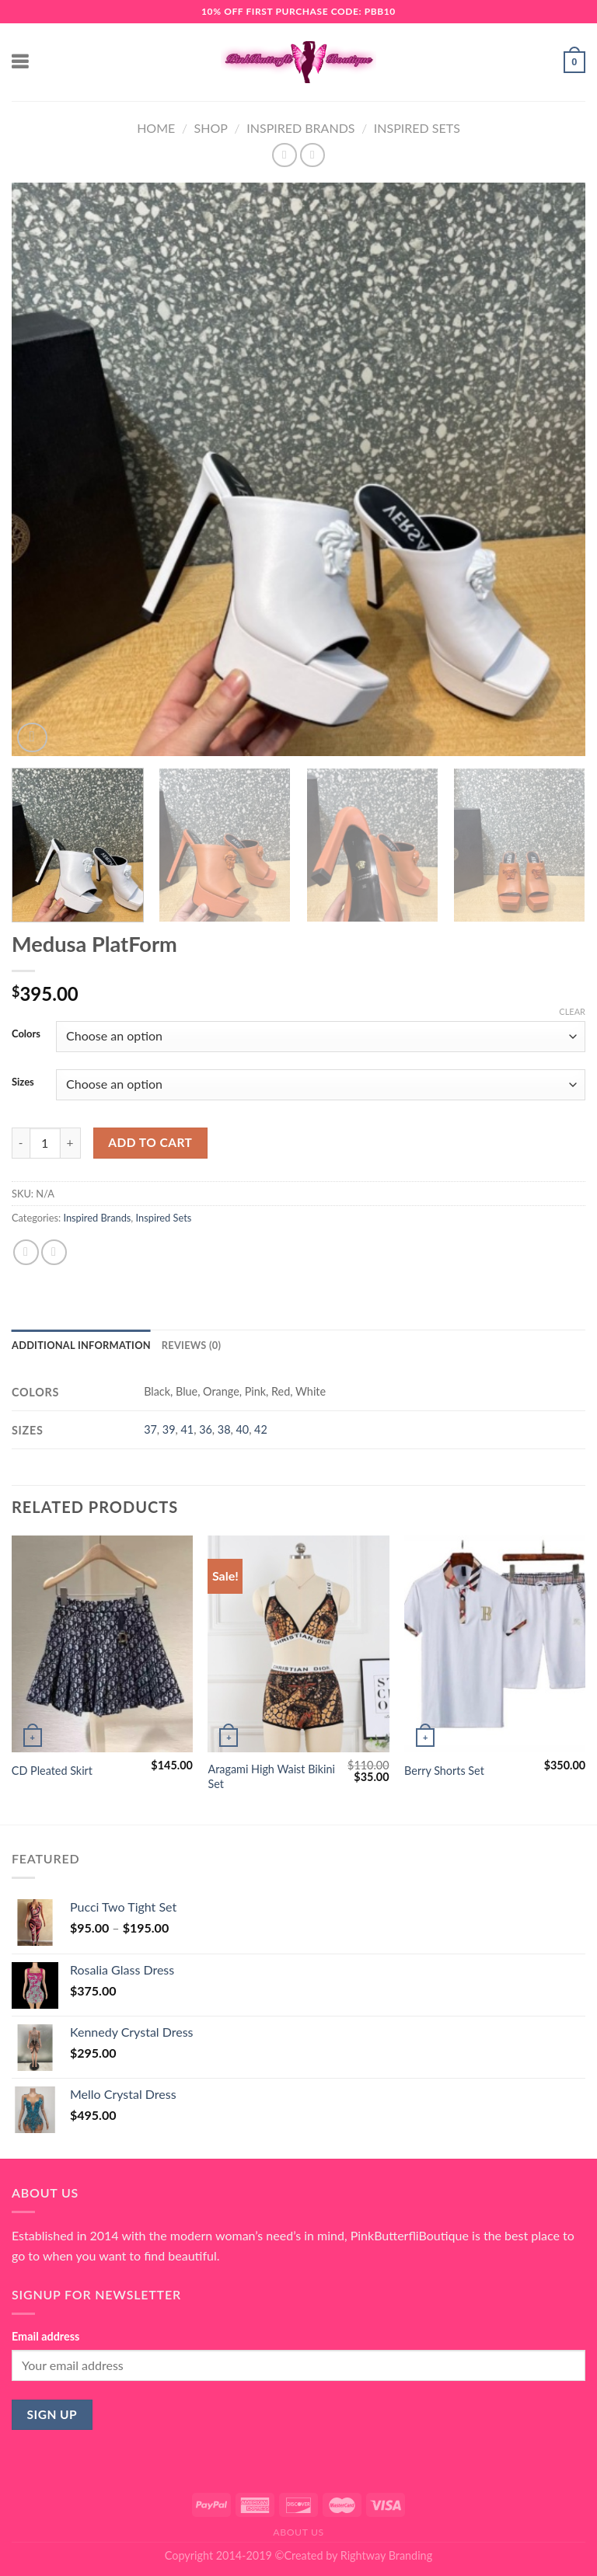 The height and width of the screenshot is (2576, 597). Describe the element at coordinates (242, 1429) in the screenshot. I see `40` at that location.